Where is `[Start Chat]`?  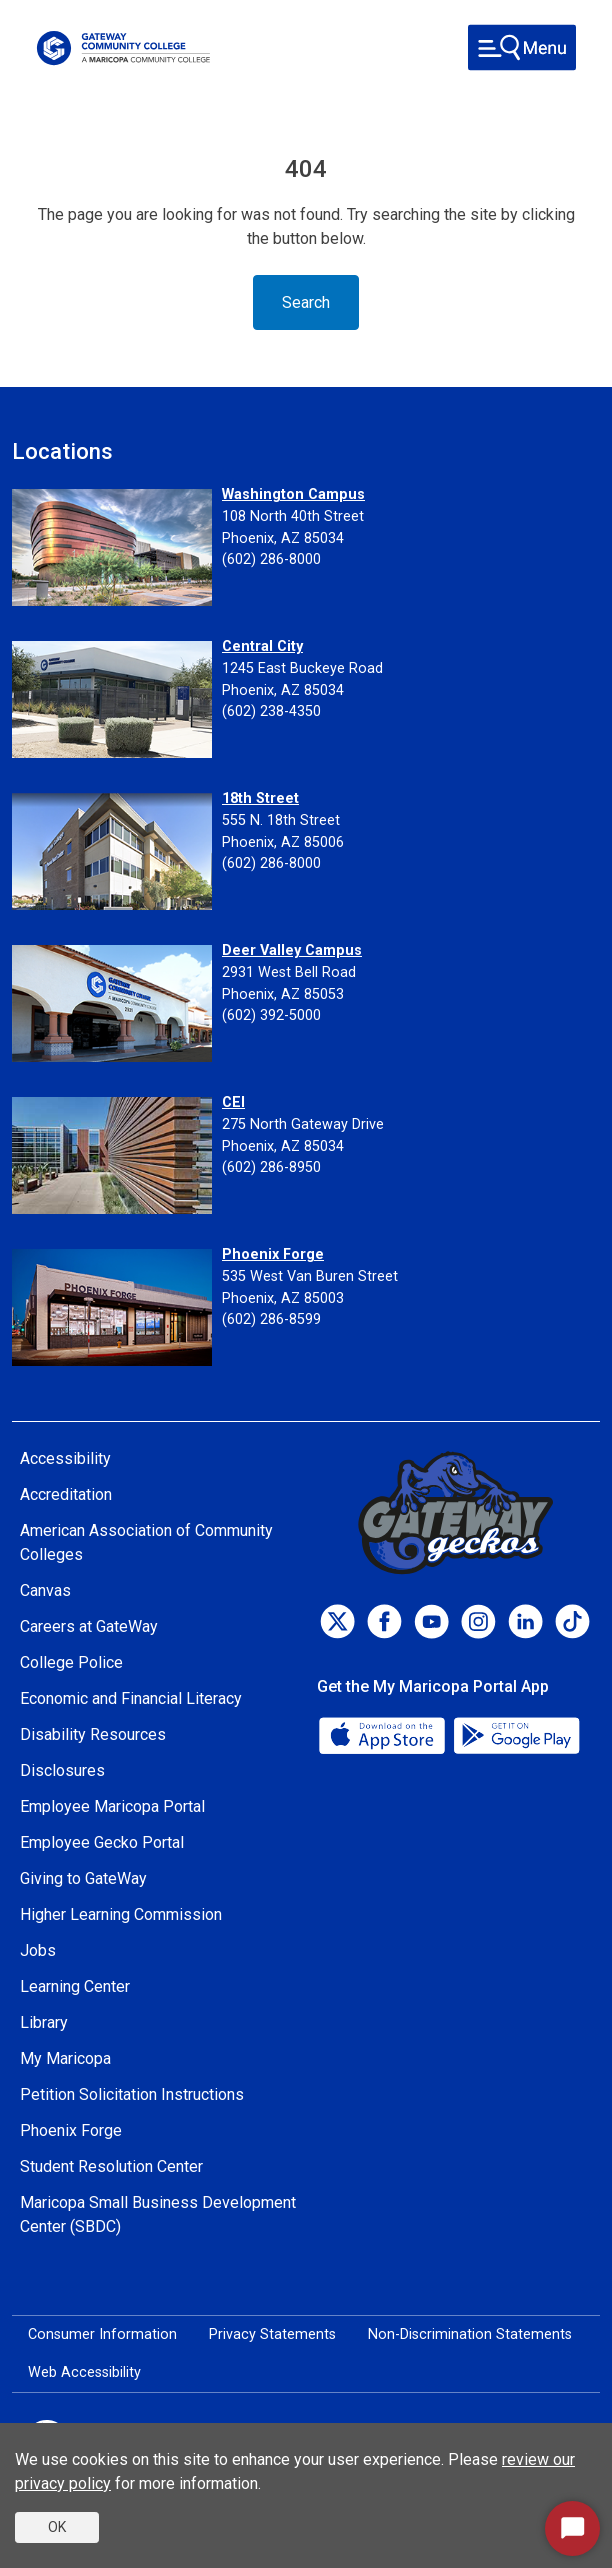 [Start Chat] is located at coordinates (572, 2528).